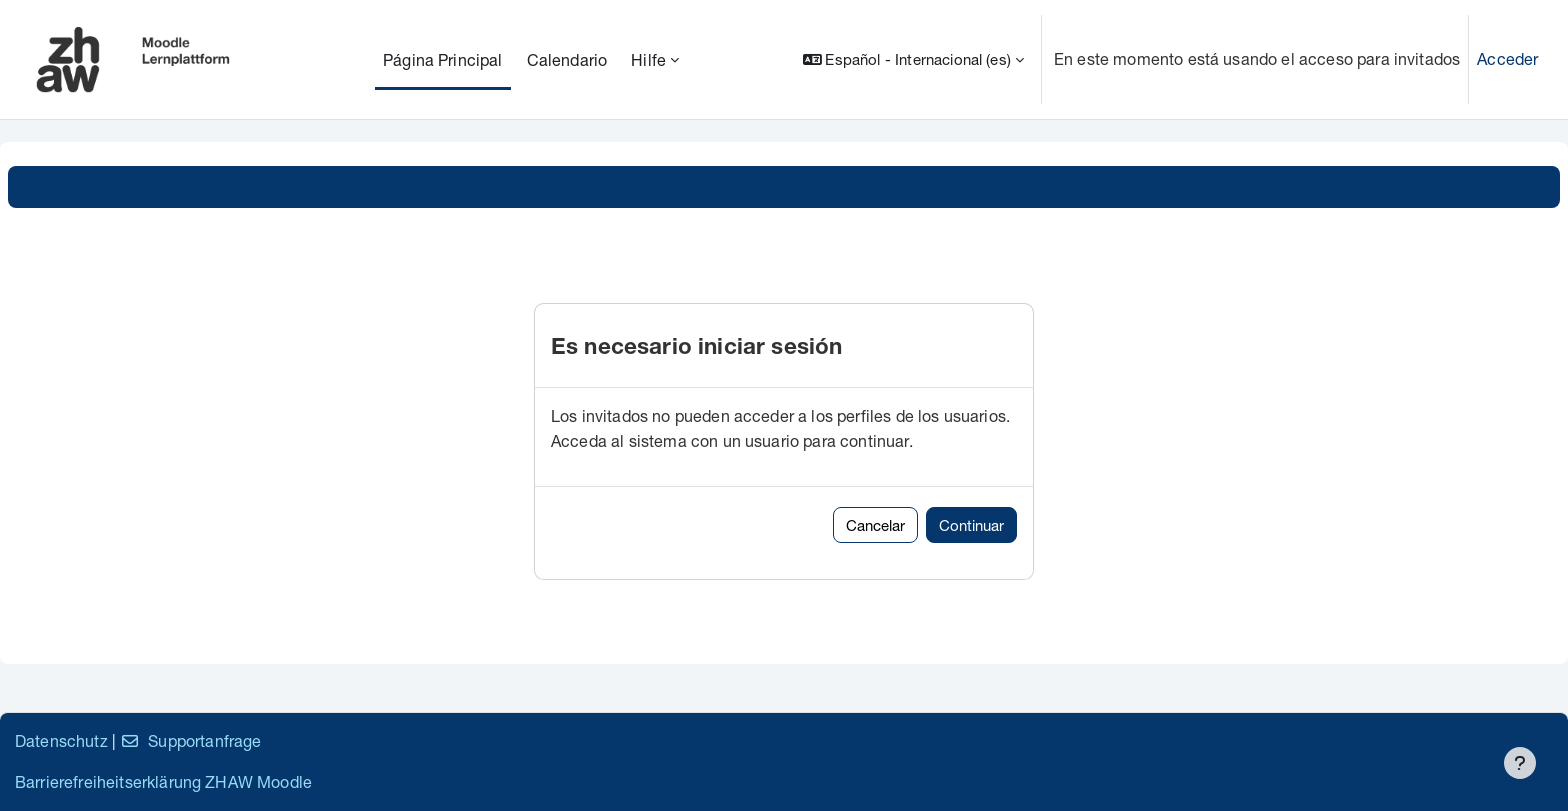 Image resolution: width=1568 pixels, height=811 pixels. Describe the element at coordinates (875, 525) in the screenshot. I see `Cancelar` at that location.